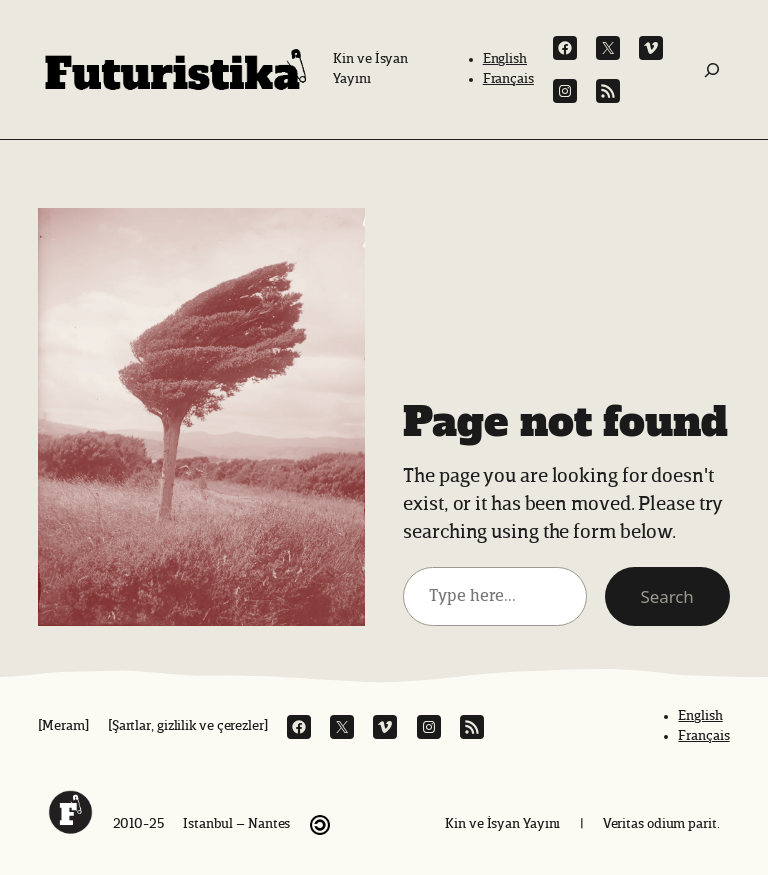 The image size is (768, 875). Describe the element at coordinates (667, 596) in the screenshot. I see `Search` at that location.